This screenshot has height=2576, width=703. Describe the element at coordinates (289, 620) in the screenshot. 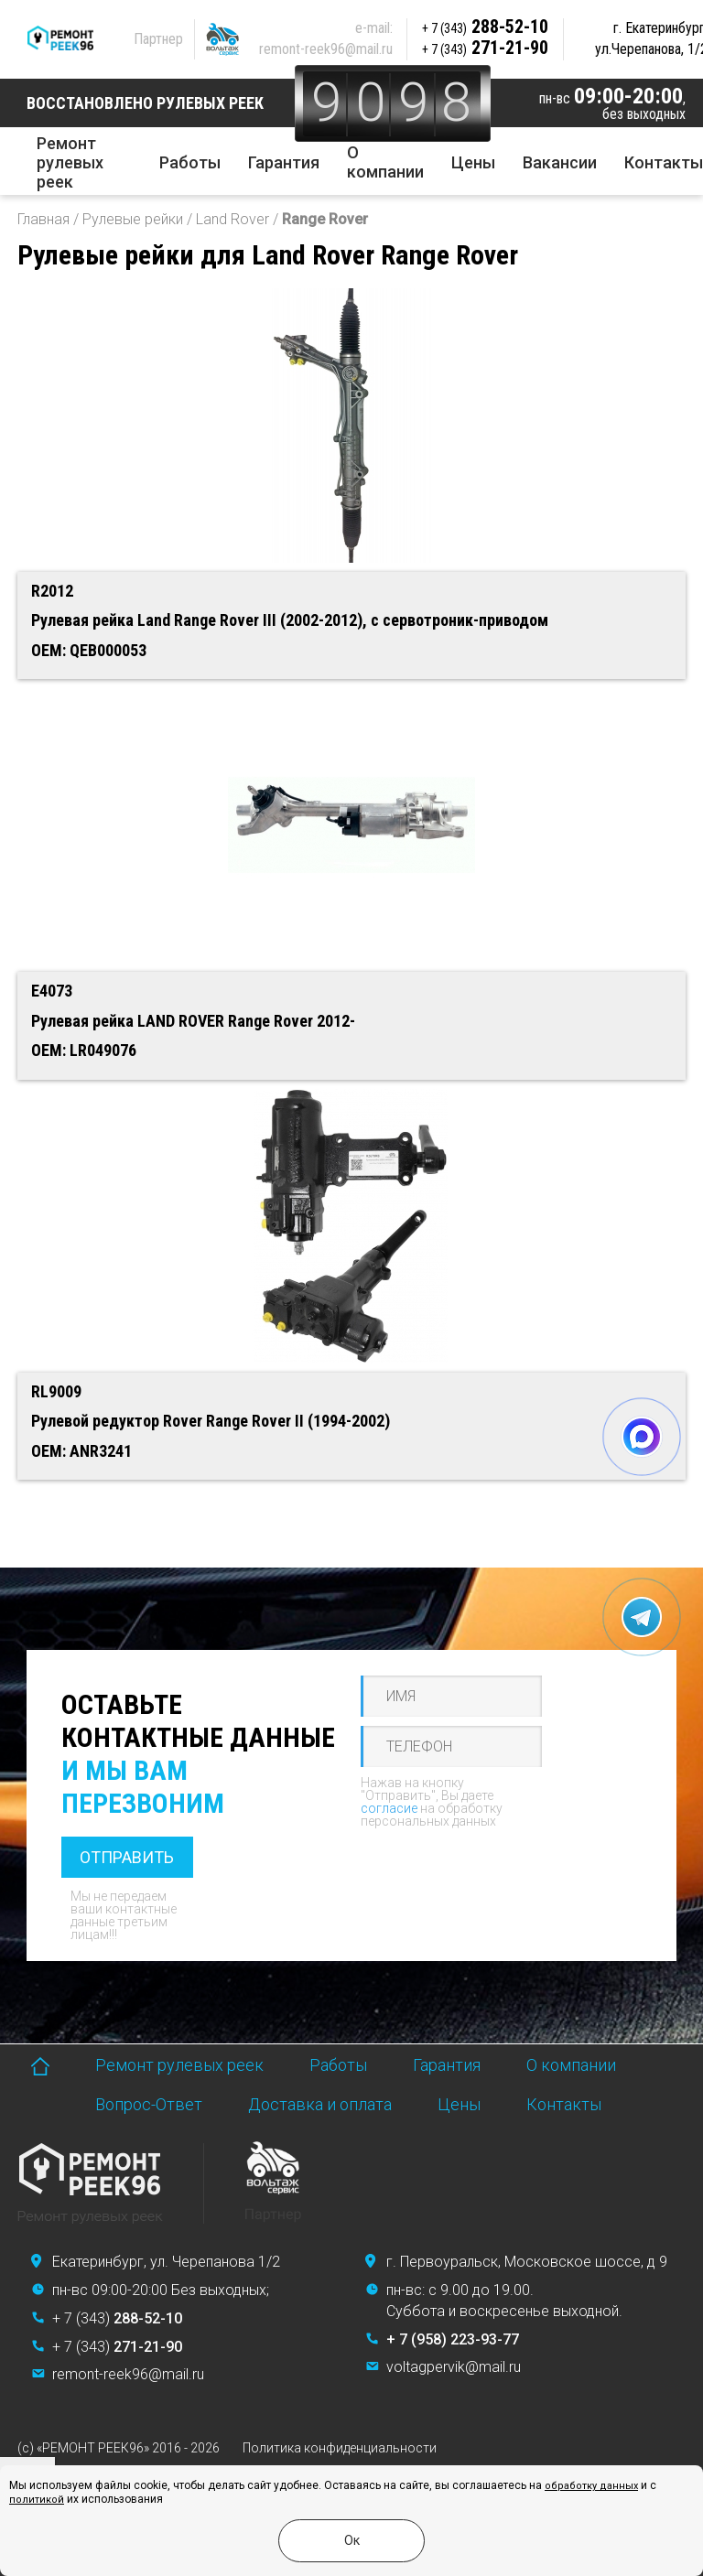

I see `Рулевая рейка Land Range Rover III (2002-2012), с сервотроник-приводом` at that location.